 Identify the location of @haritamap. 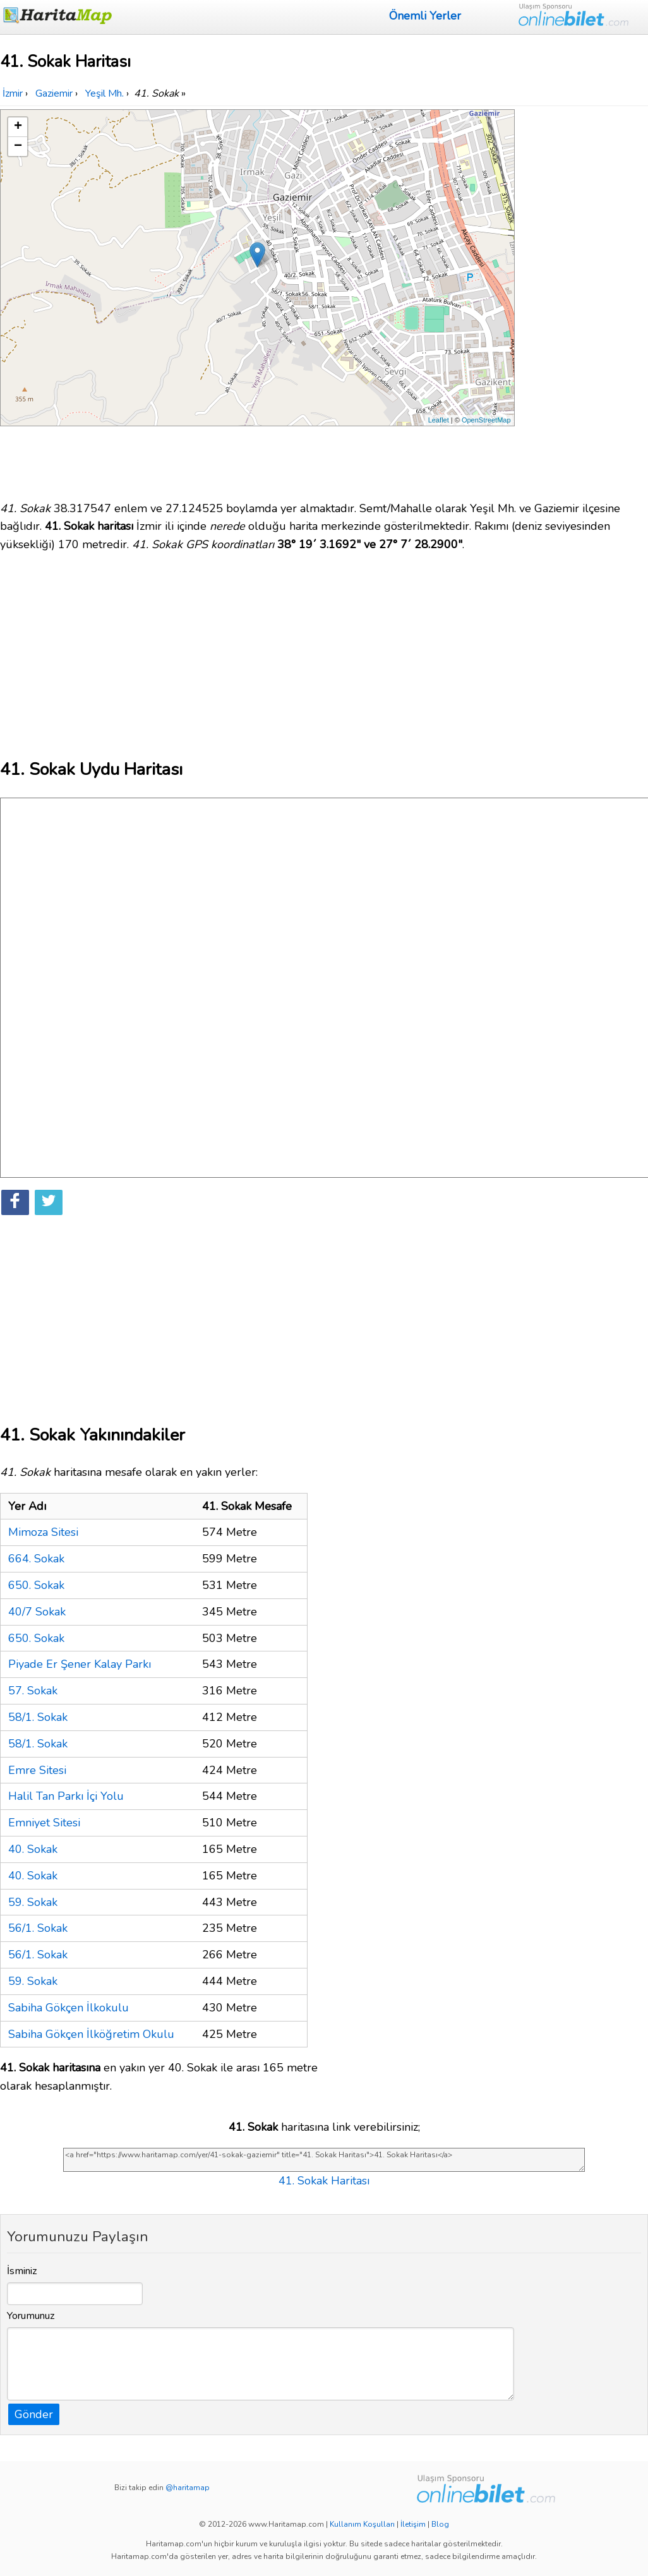
(187, 2488).